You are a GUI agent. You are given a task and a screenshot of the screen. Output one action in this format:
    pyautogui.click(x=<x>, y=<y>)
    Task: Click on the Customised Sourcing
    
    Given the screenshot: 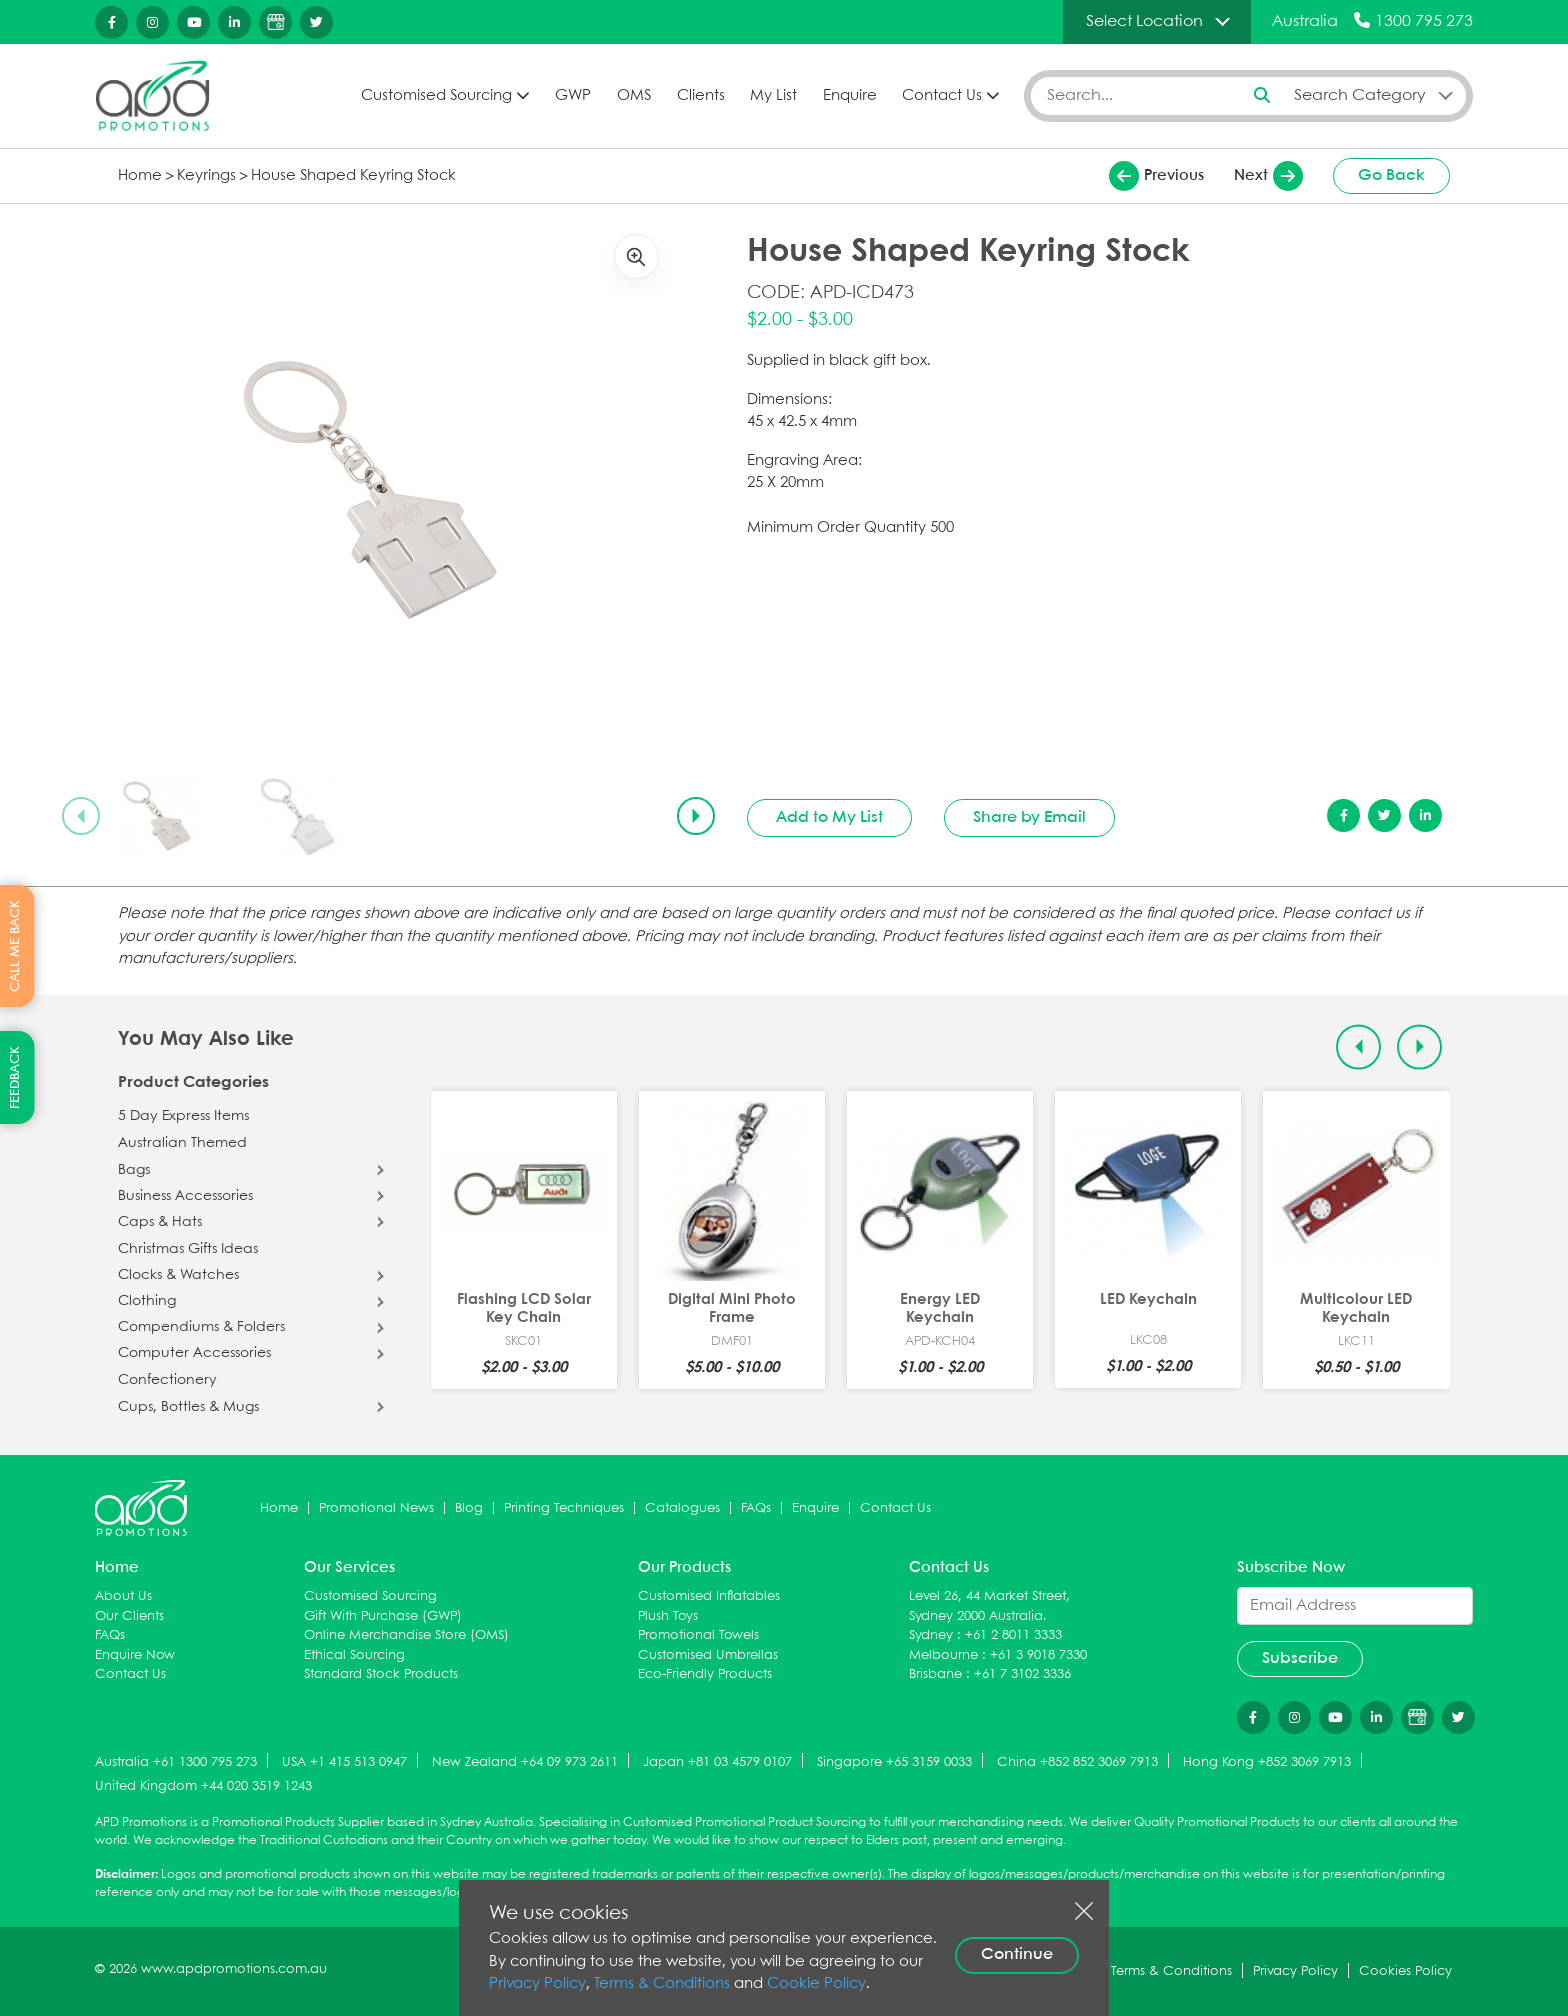 What is the action you would take?
    pyautogui.click(x=436, y=96)
    